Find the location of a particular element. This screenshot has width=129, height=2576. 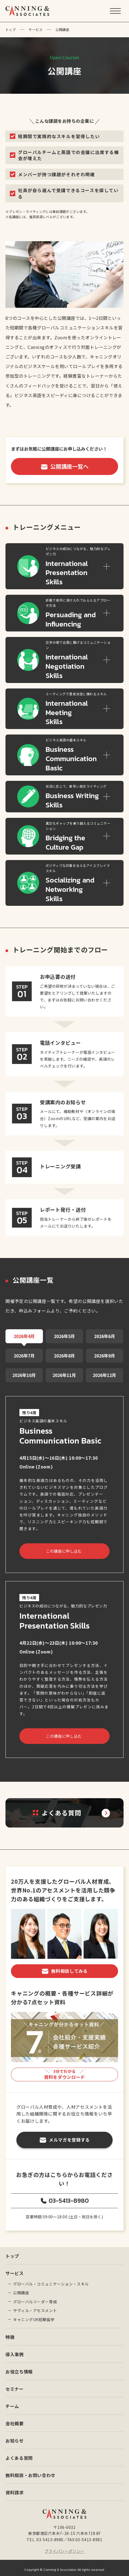

資料請求 is located at coordinates (14, 2489).